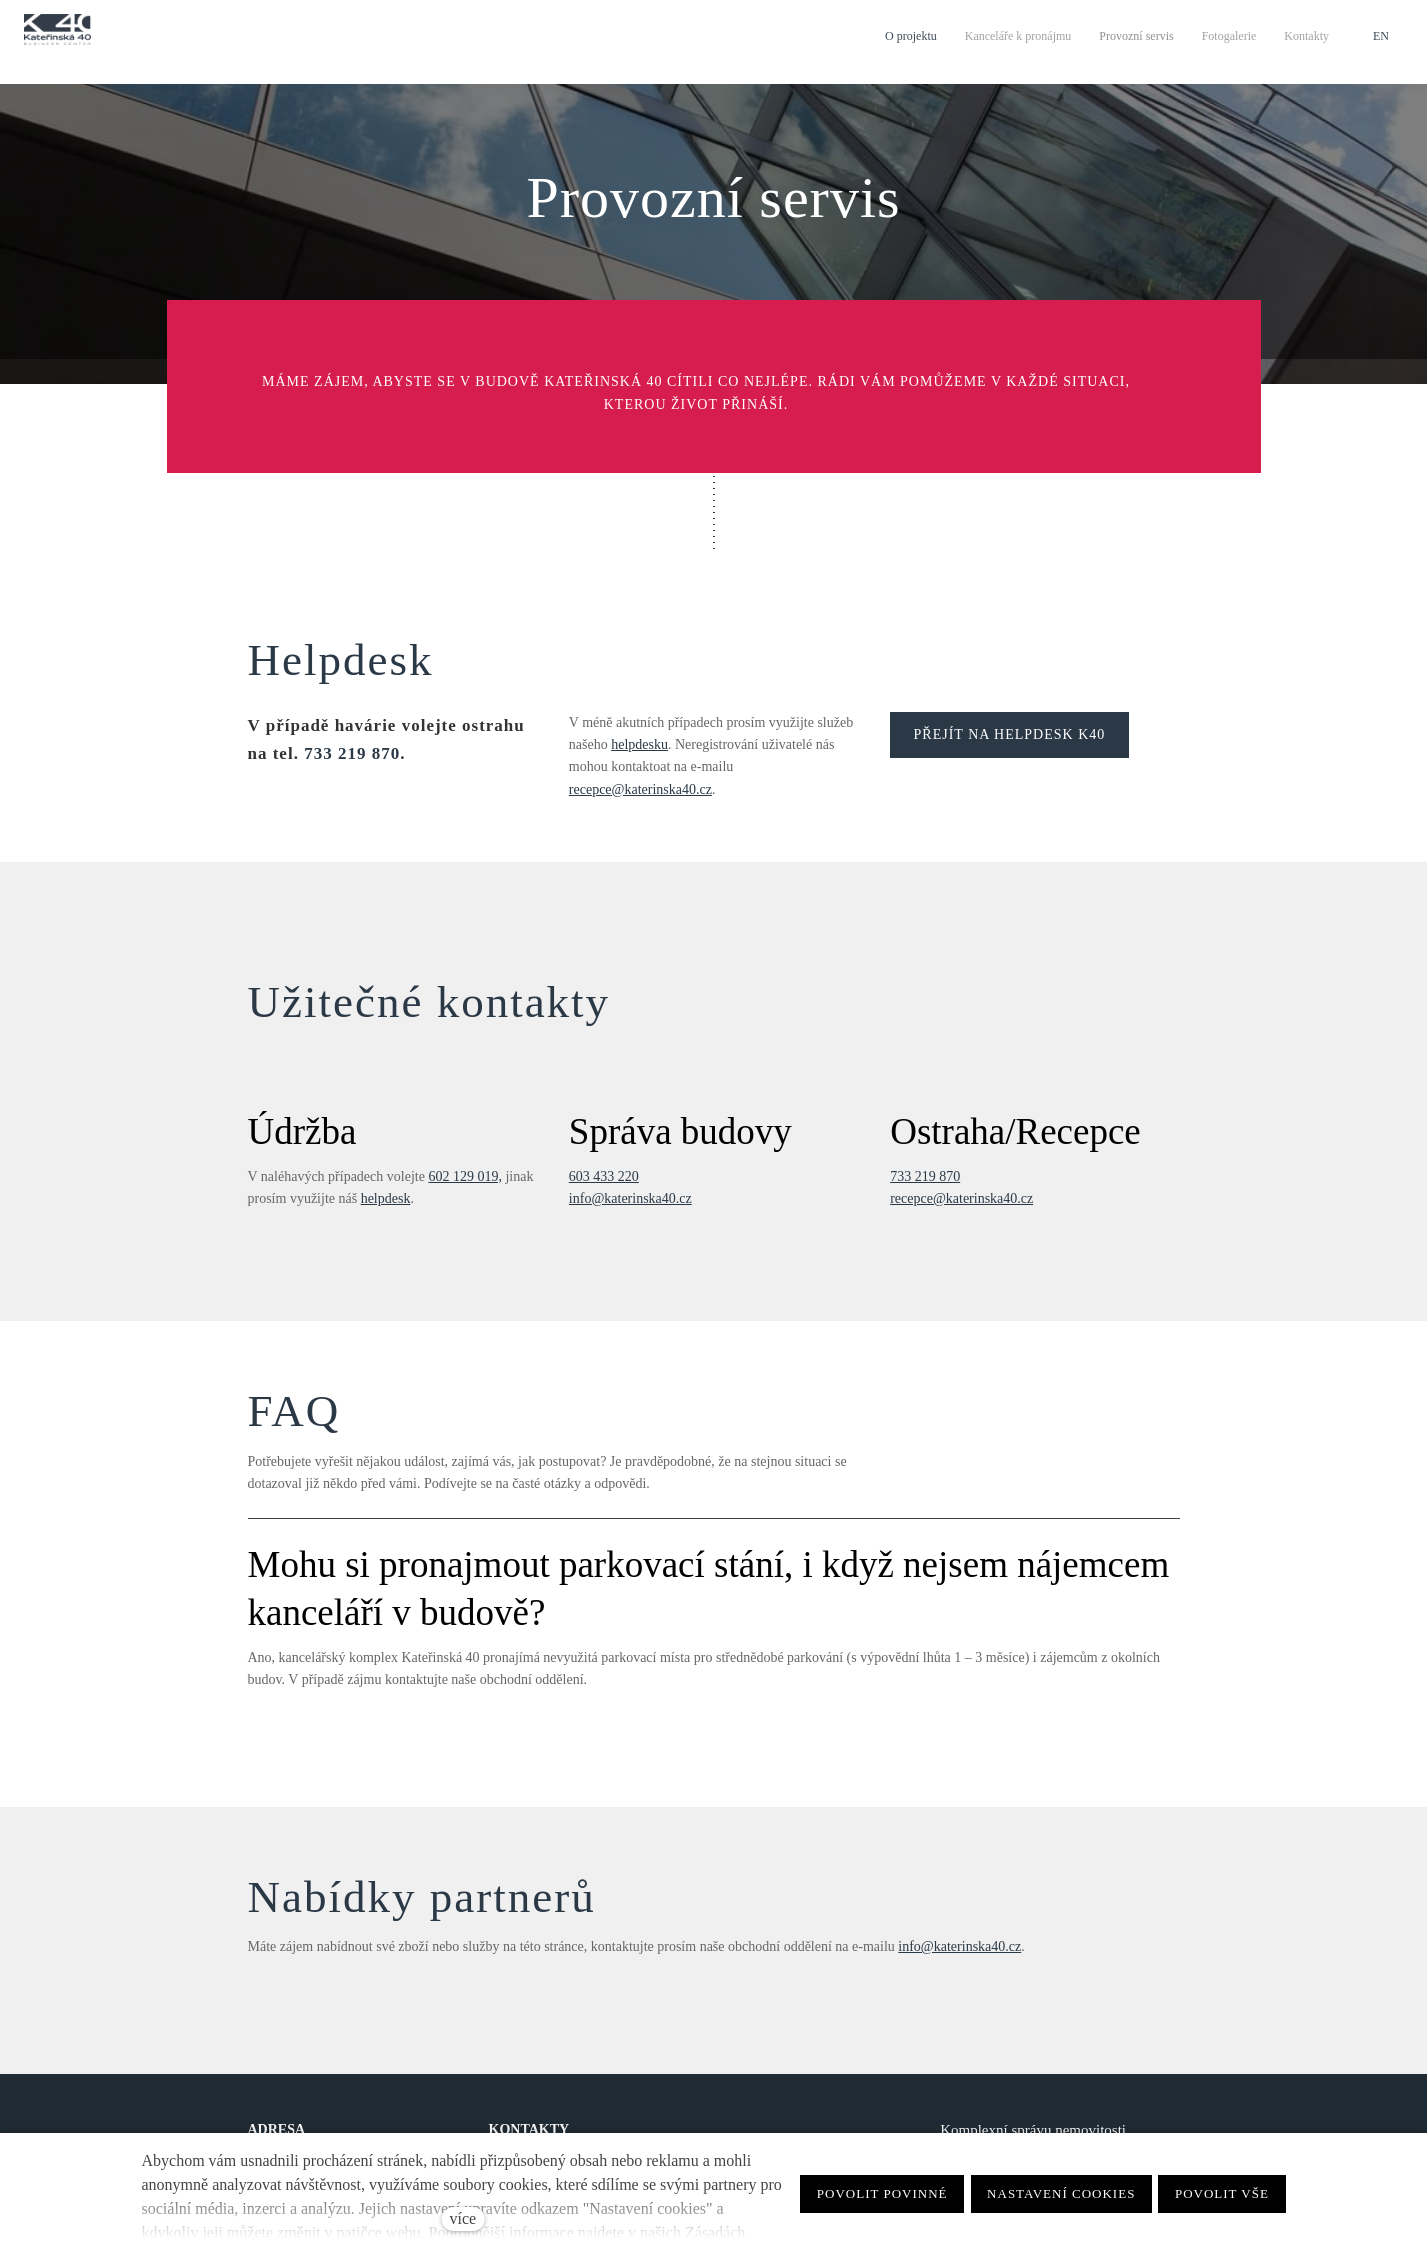  What do you see at coordinates (465, 1176) in the screenshot?
I see `602 129 019,` at bounding box center [465, 1176].